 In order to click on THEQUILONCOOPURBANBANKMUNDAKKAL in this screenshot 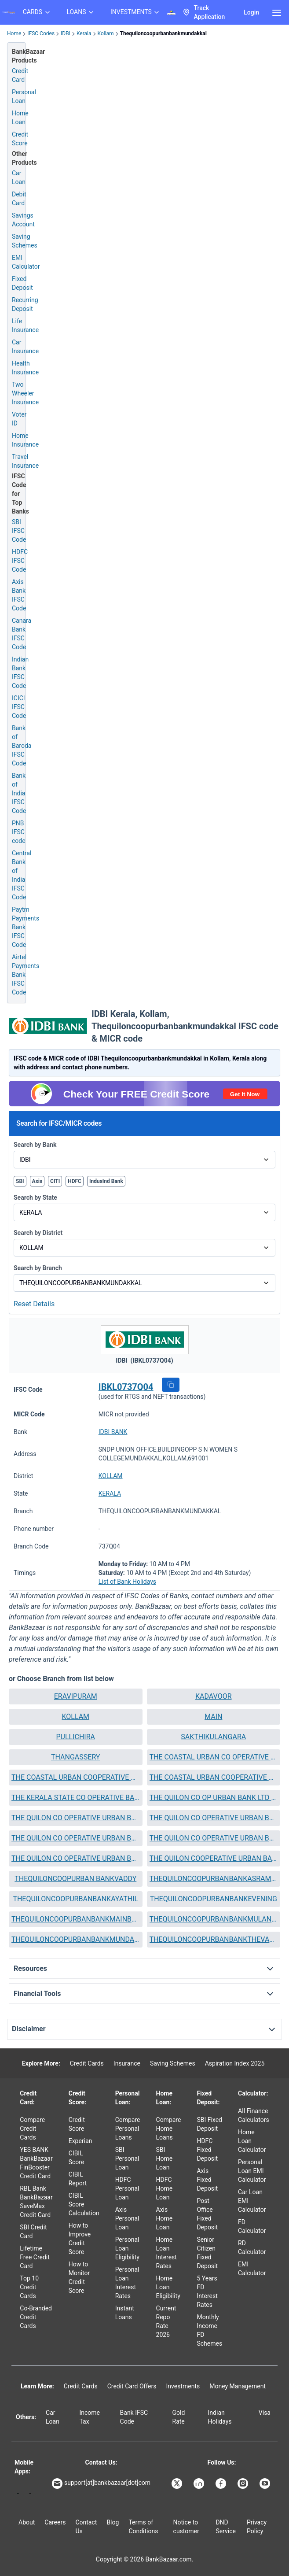, I will do `click(75, 1939)`.